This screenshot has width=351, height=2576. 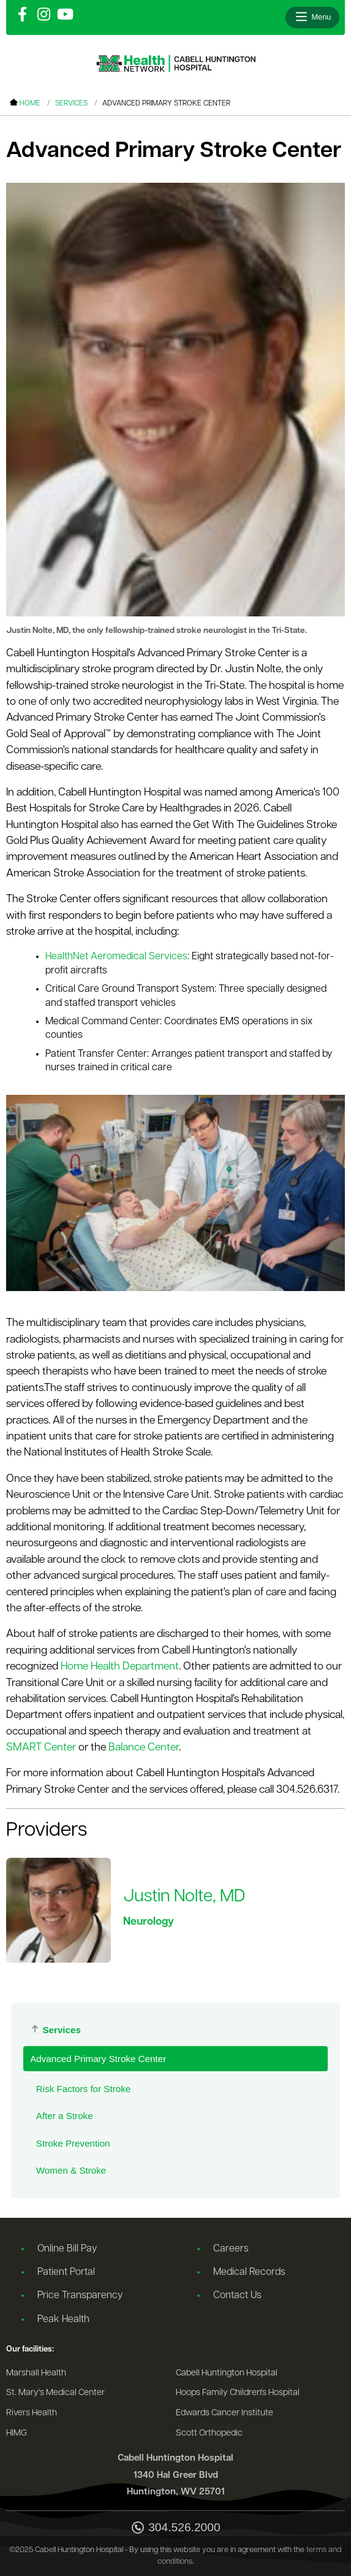 What do you see at coordinates (224, 2413) in the screenshot?
I see `Edwards Cancer Institute [Go to the Edwards Cancer Institute website]` at bounding box center [224, 2413].